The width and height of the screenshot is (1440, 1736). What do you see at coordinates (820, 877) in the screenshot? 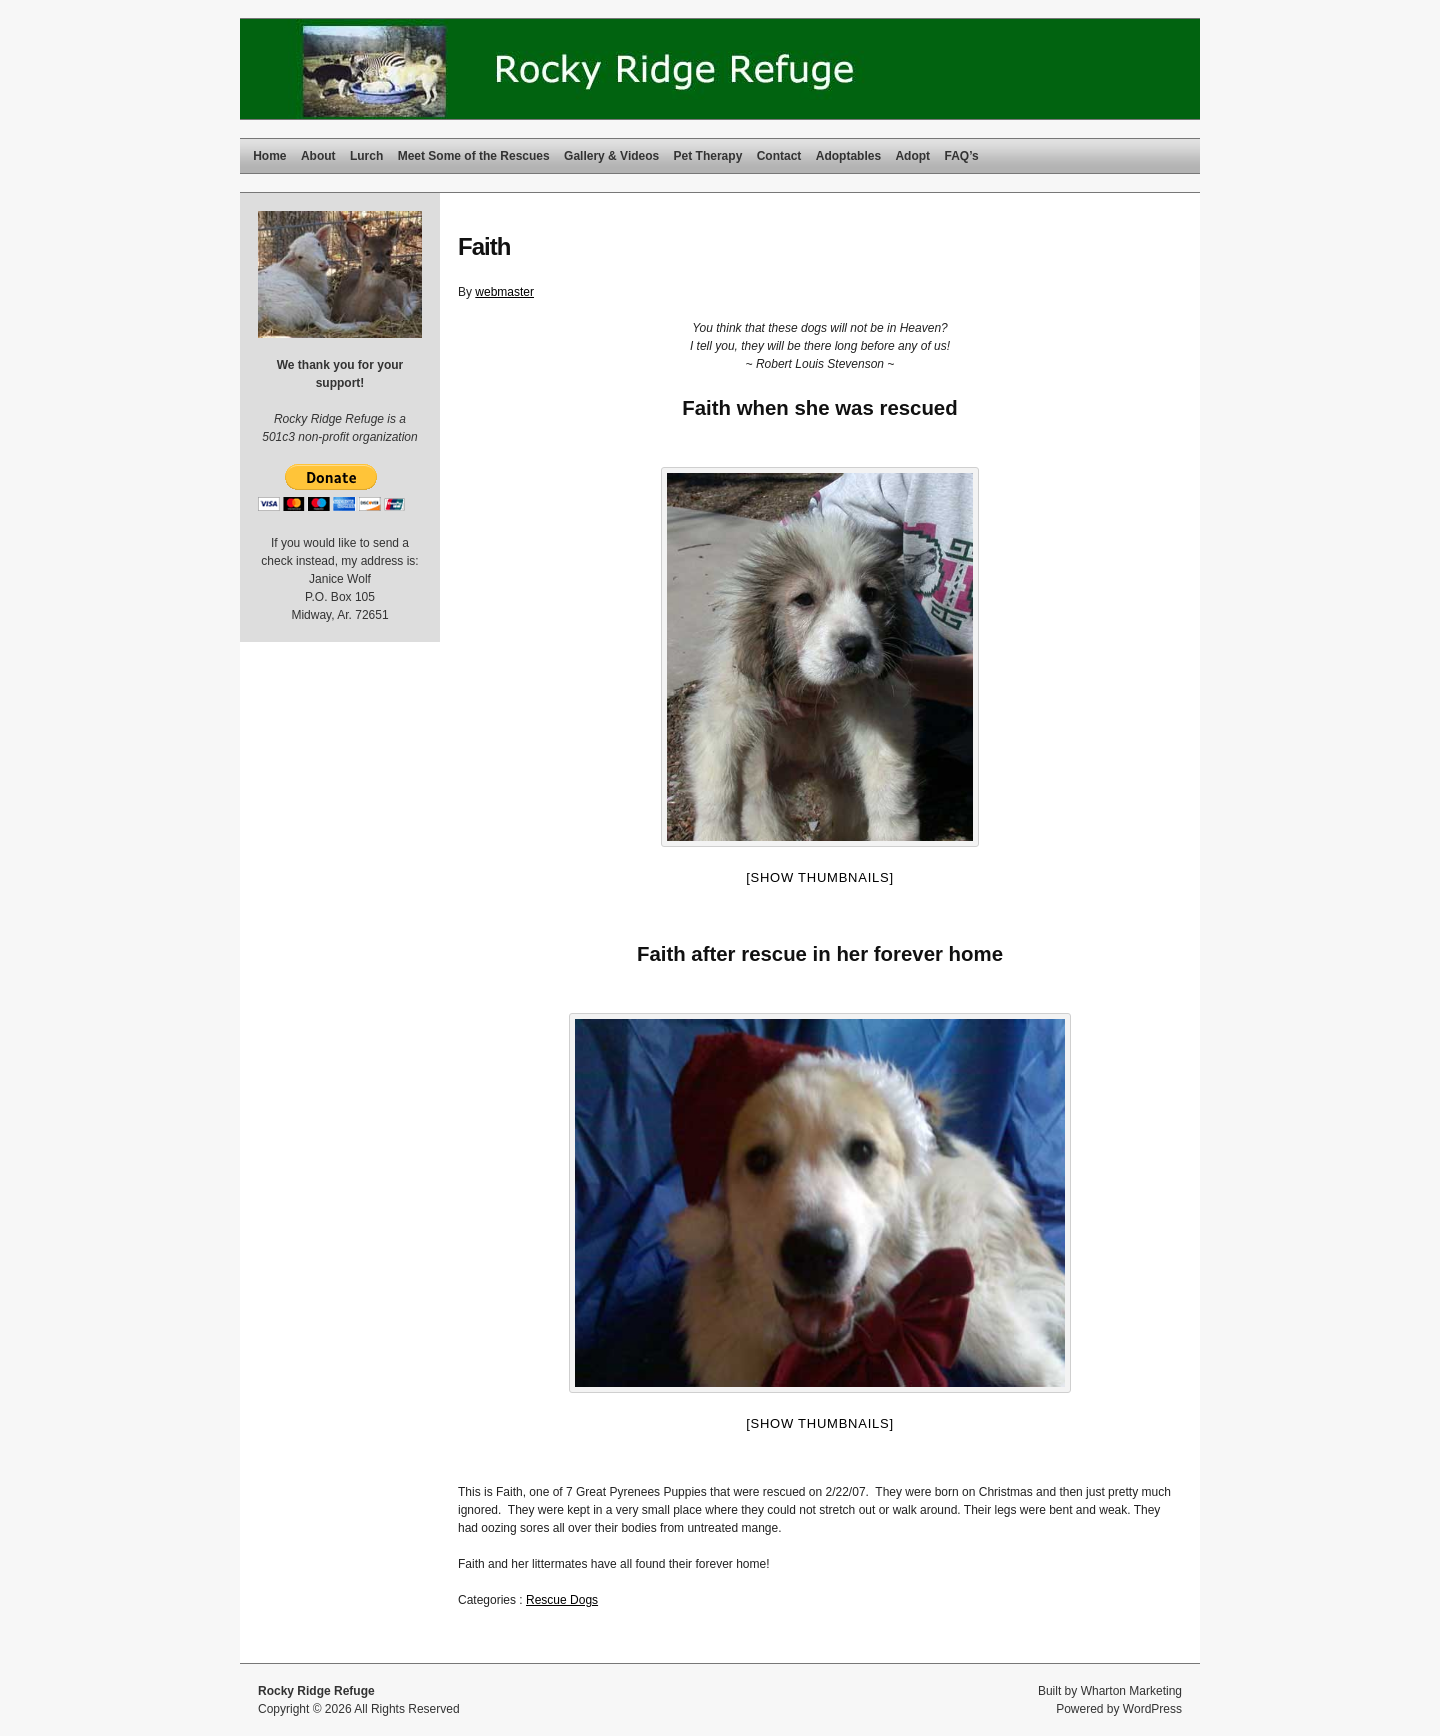
I see `[Show thumbnails]` at bounding box center [820, 877].